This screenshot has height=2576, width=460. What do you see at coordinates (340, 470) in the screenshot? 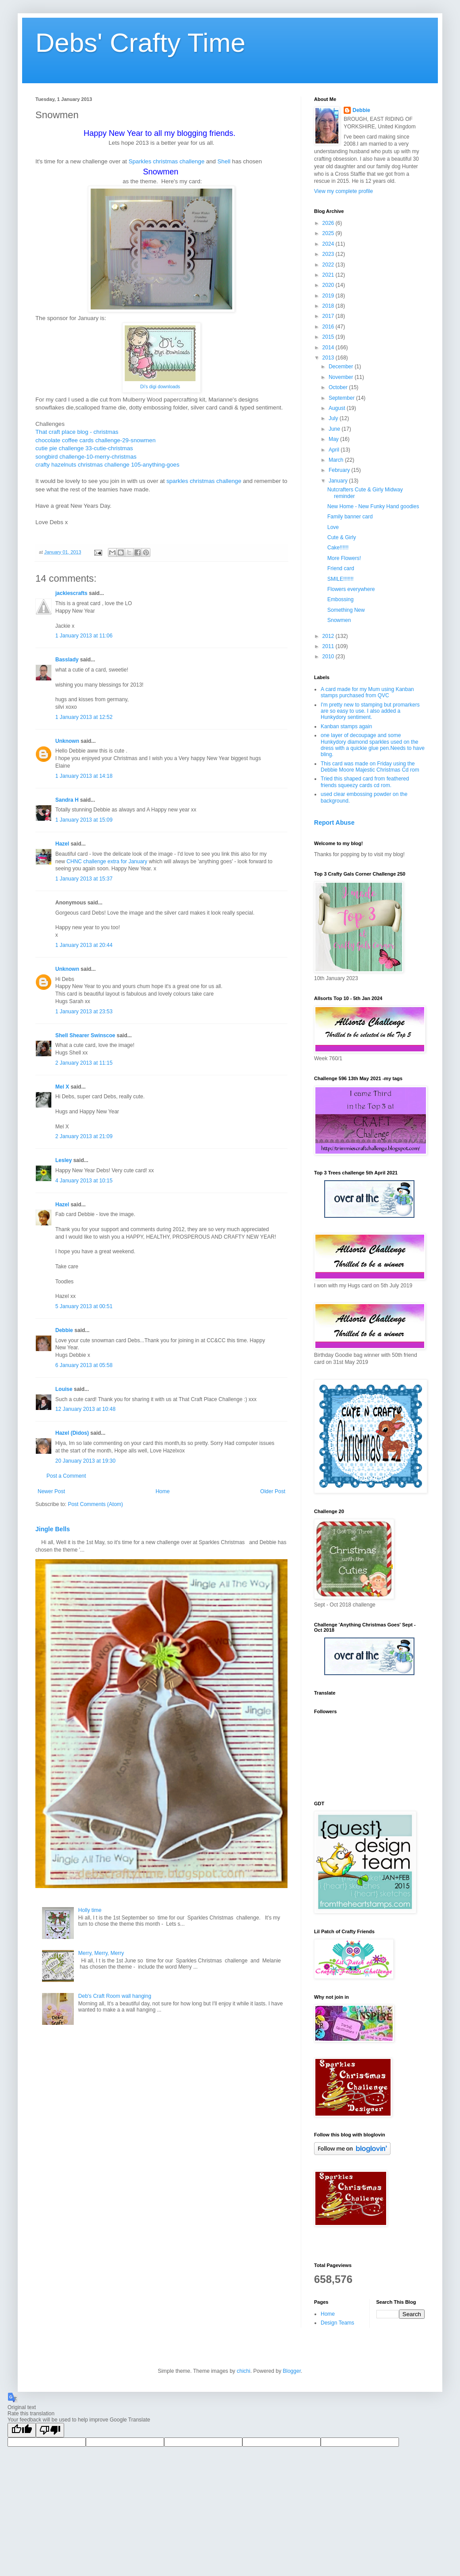
I see `February` at bounding box center [340, 470].